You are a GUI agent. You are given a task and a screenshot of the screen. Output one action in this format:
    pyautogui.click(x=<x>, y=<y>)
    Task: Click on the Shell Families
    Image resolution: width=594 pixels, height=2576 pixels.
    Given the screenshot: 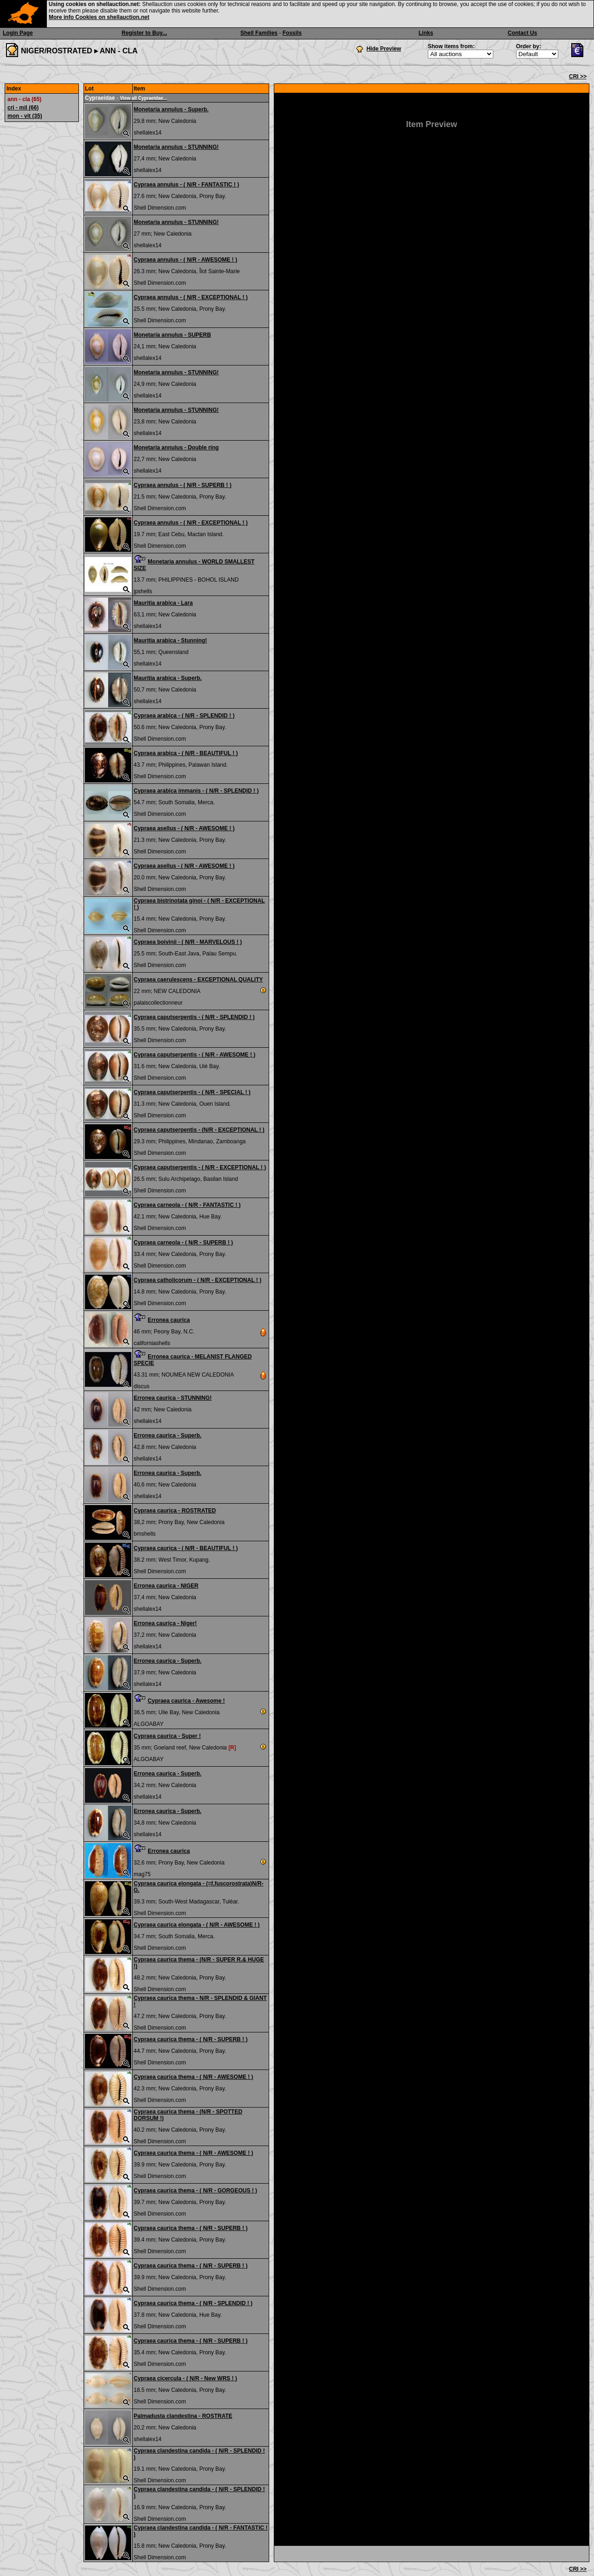 What is the action you would take?
    pyautogui.click(x=259, y=33)
    